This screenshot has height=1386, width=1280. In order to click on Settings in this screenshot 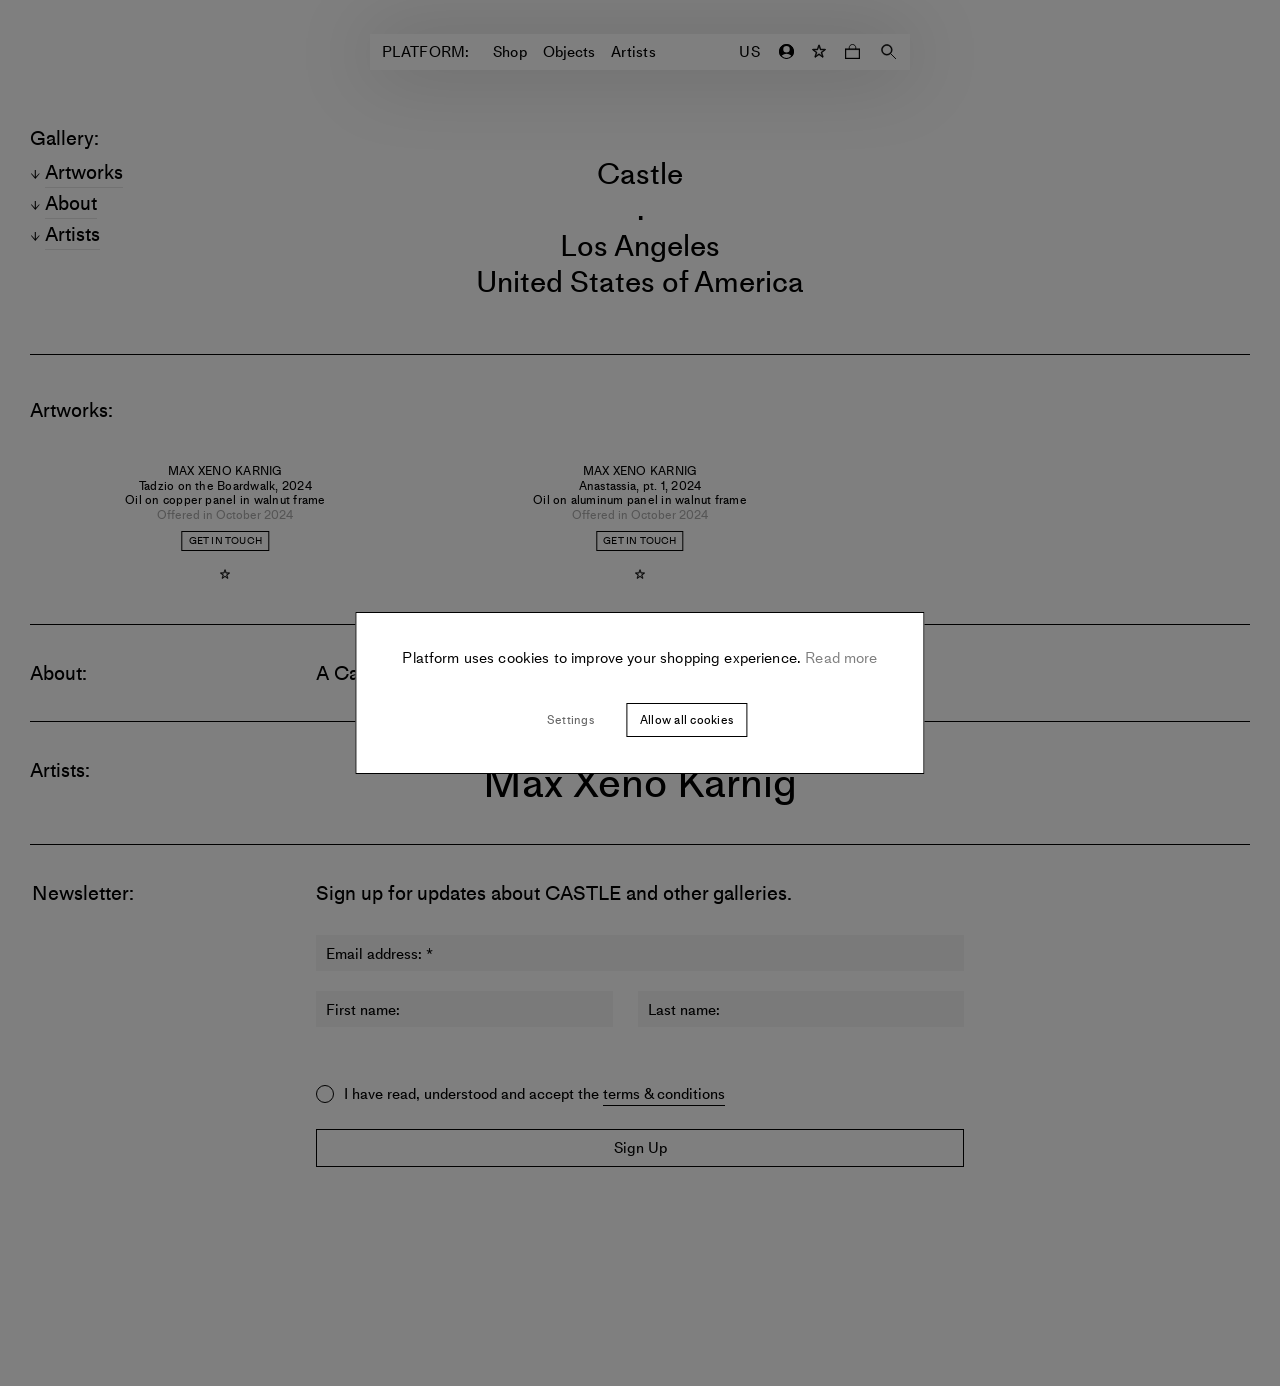, I will do `click(570, 720)`.